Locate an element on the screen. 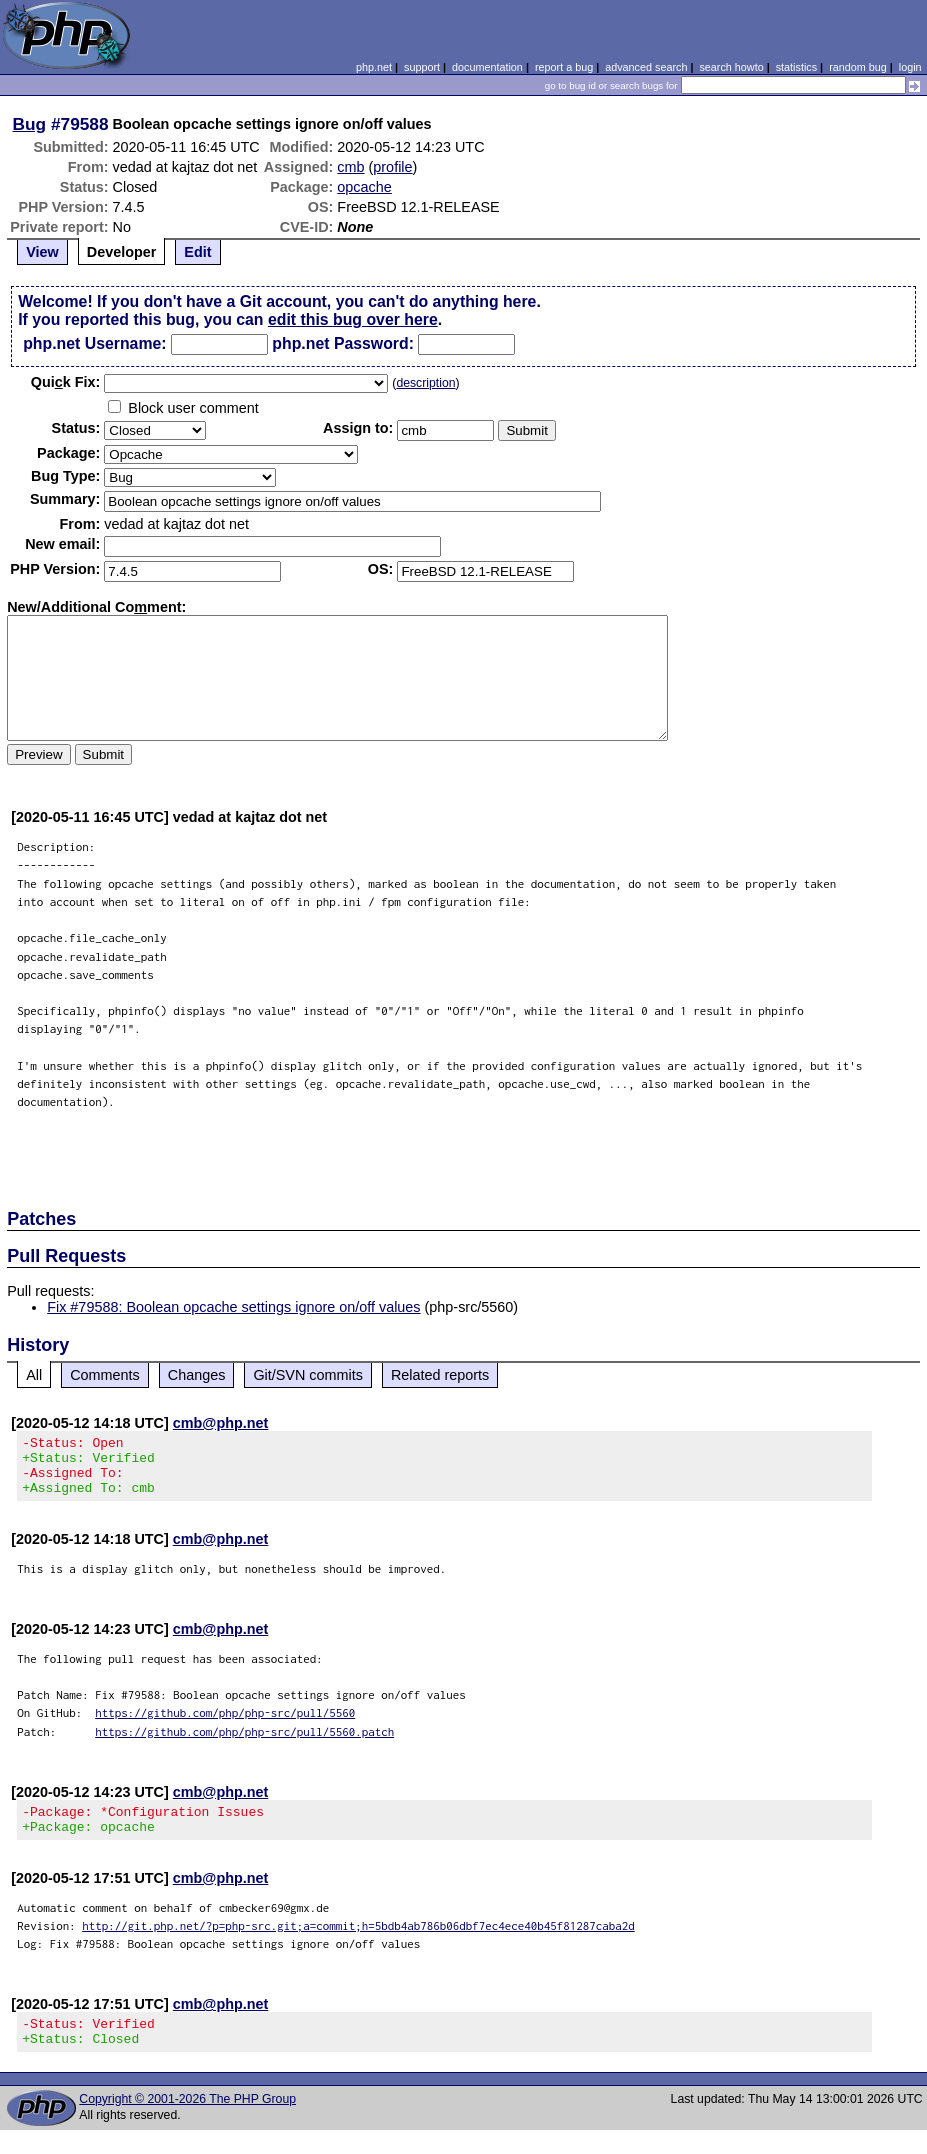 Image resolution: width=927 pixels, height=2154 pixels. http://git.php.net/?p=php-src.git;a=commit;h=5bdb4ab786b06dbf7ec4ece40b45f81287caba2d is located at coordinates (358, 1943).